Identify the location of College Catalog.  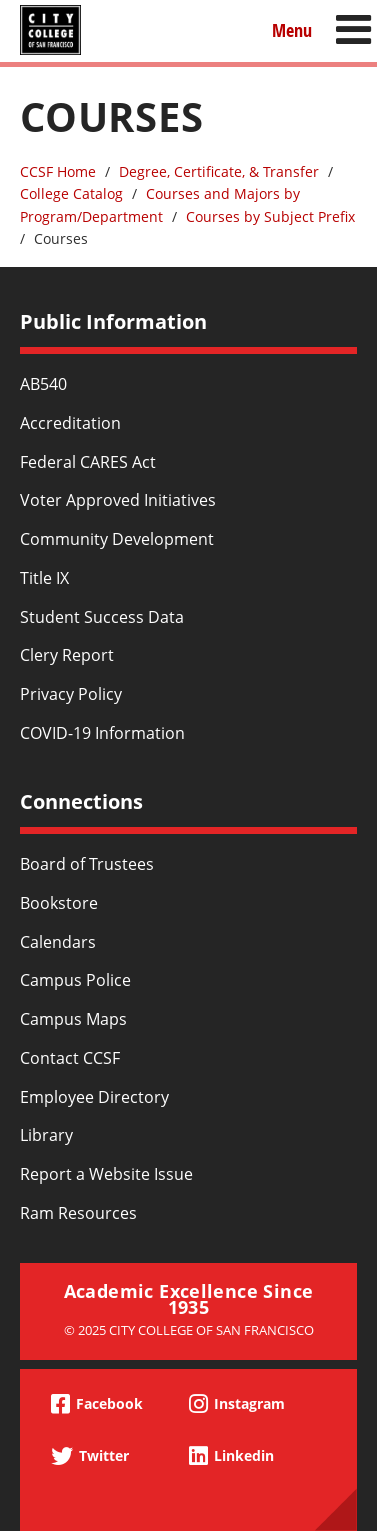
(71, 193).